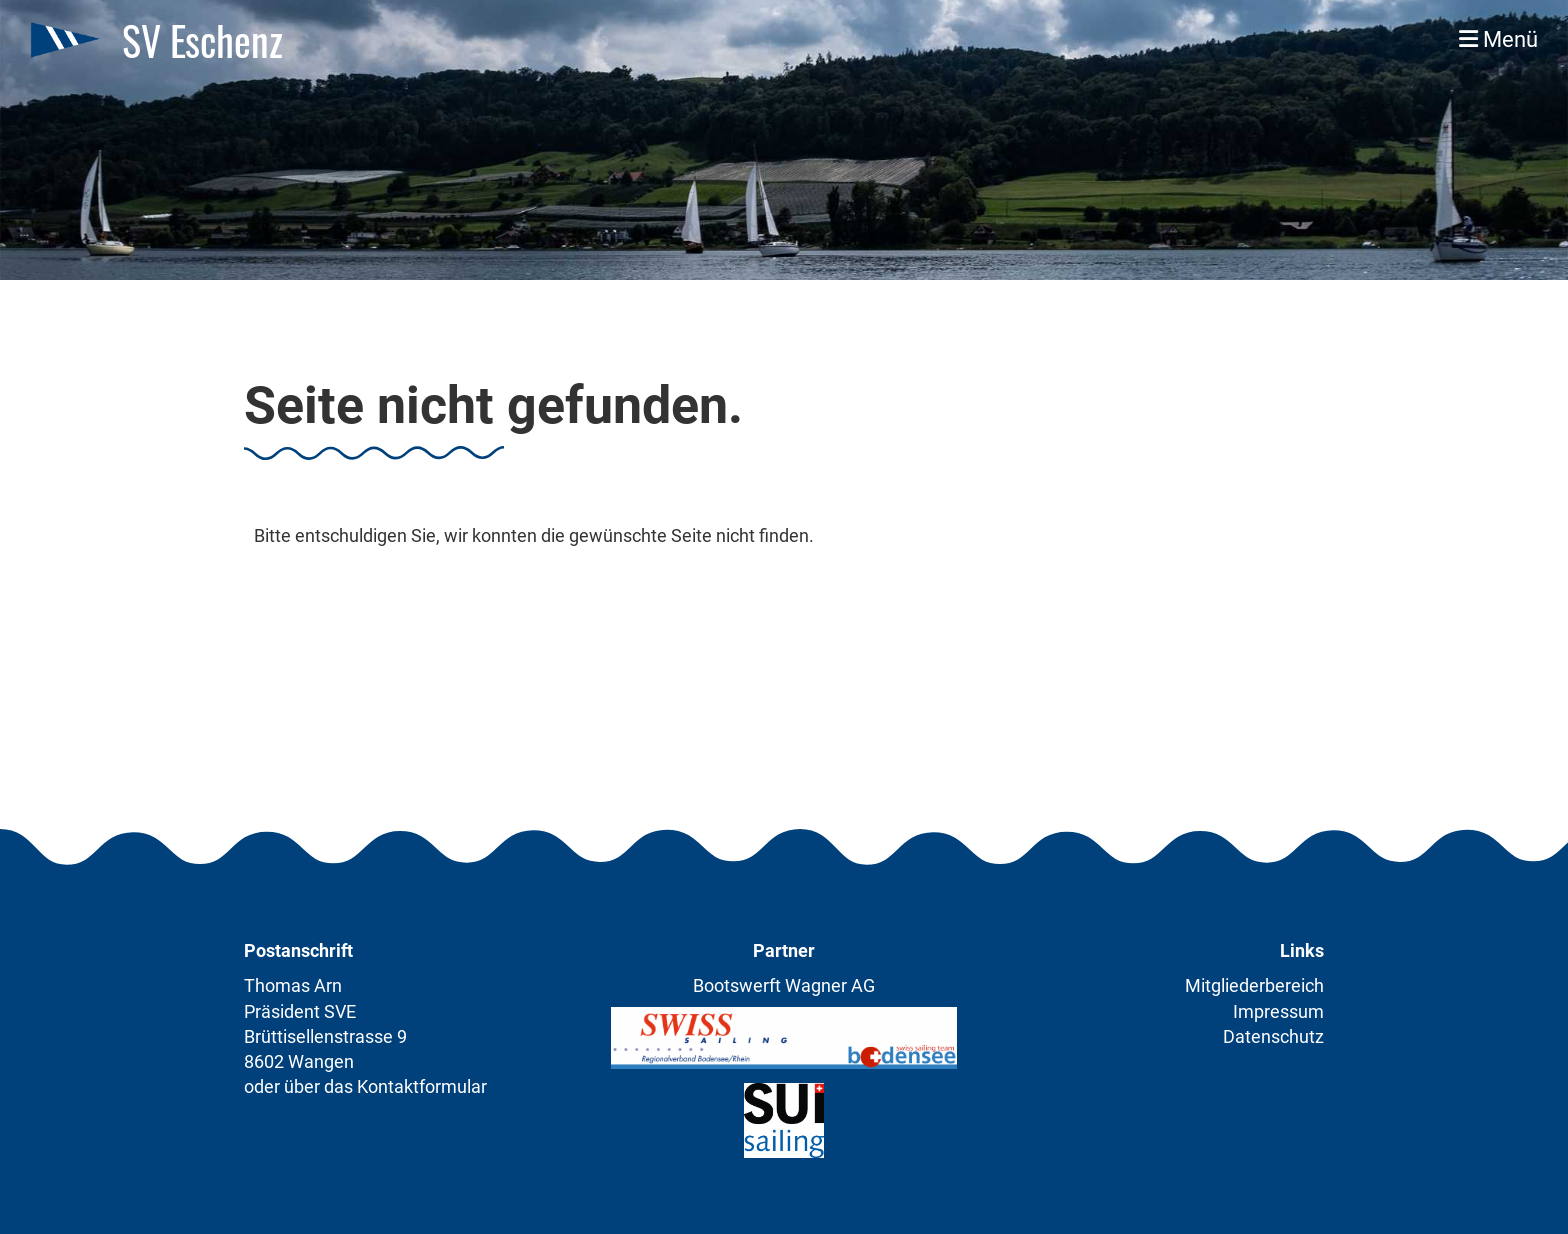 The image size is (1568, 1234). What do you see at coordinates (422, 1086) in the screenshot?
I see `Kontaktformular` at bounding box center [422, 1086].